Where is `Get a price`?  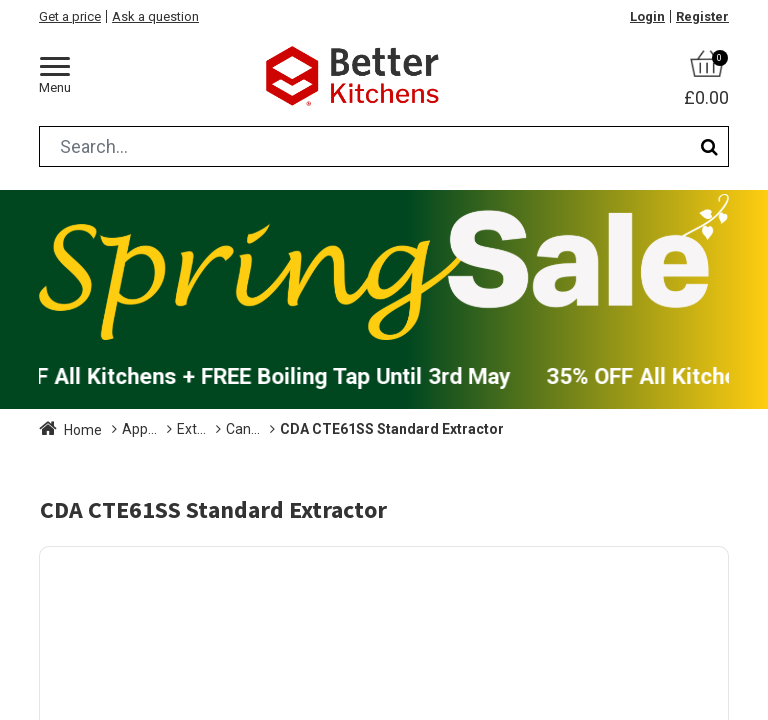
Get a price is located at coordinates (70, 16).